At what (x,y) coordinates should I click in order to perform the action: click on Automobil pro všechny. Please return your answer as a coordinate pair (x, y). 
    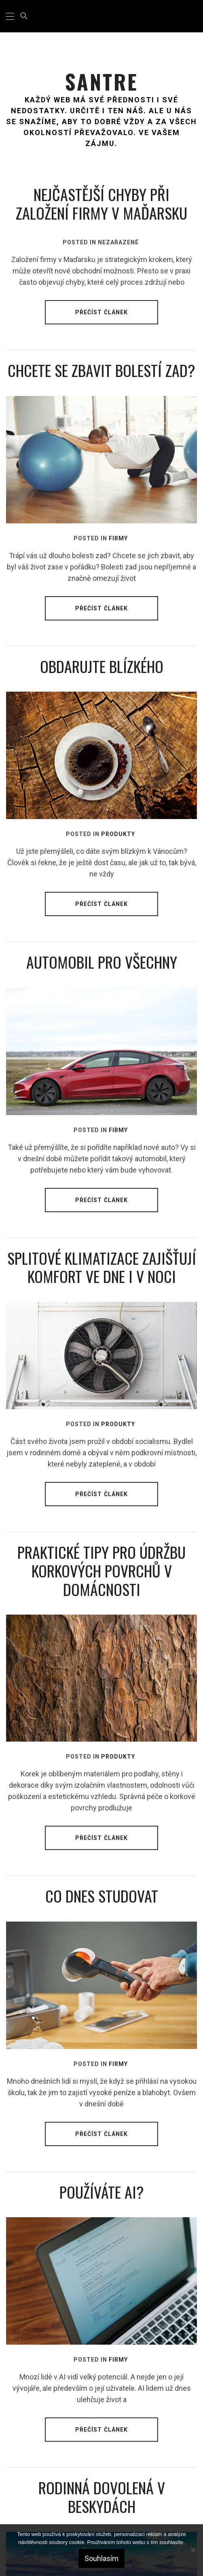
    Looking at the image, I should click on (101, 961).